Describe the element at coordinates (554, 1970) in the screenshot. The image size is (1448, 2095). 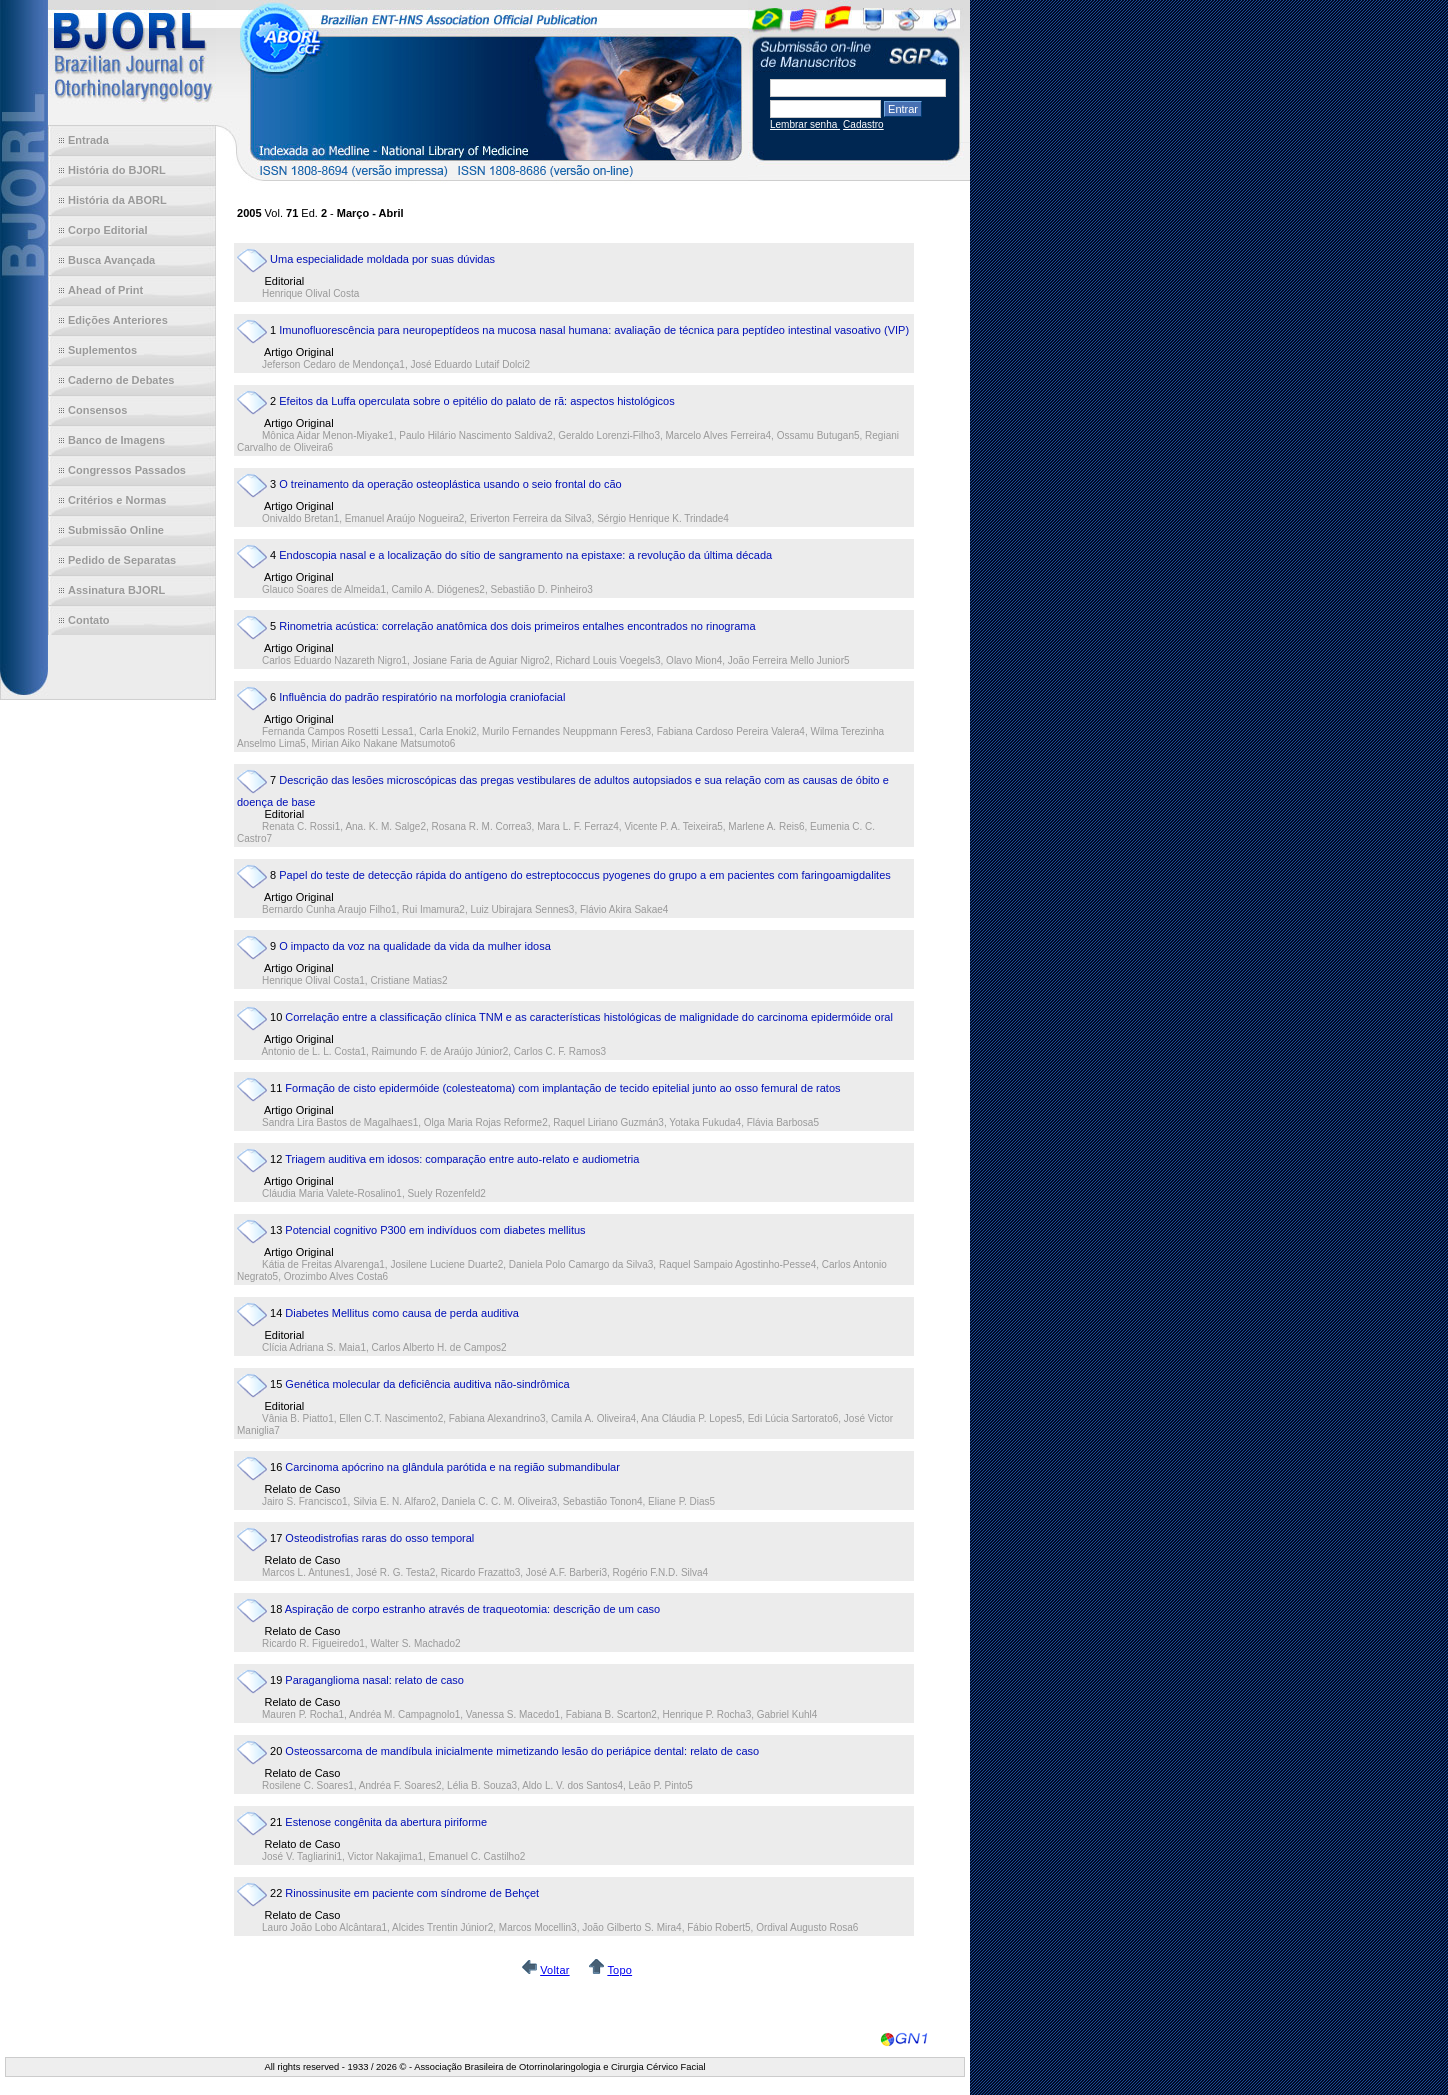
I see `Voltar` at that location.